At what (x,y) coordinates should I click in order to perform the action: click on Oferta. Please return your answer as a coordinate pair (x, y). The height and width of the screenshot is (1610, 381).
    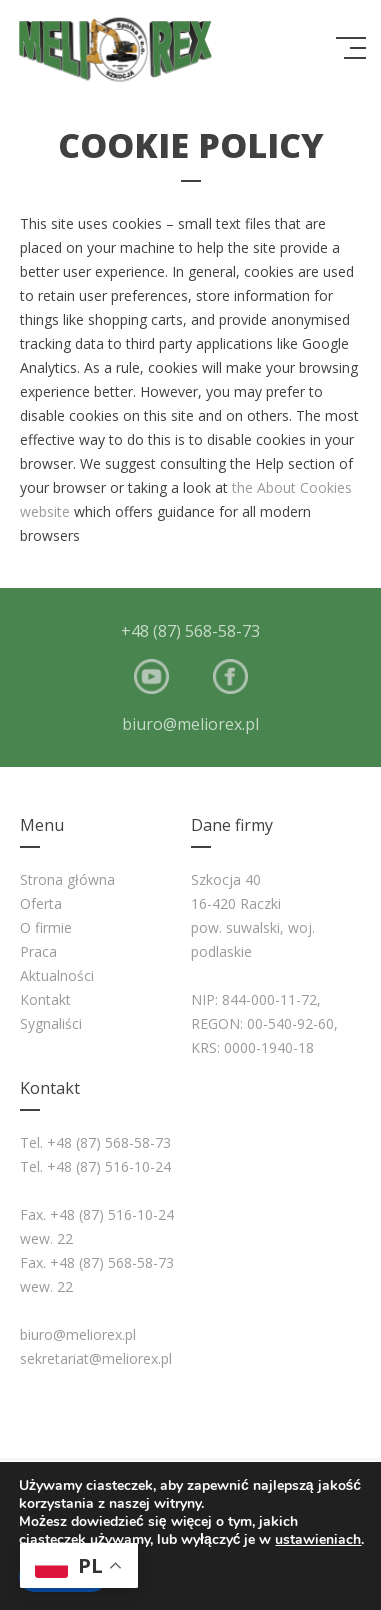
    Looking at the image, I should click on (41, 903).